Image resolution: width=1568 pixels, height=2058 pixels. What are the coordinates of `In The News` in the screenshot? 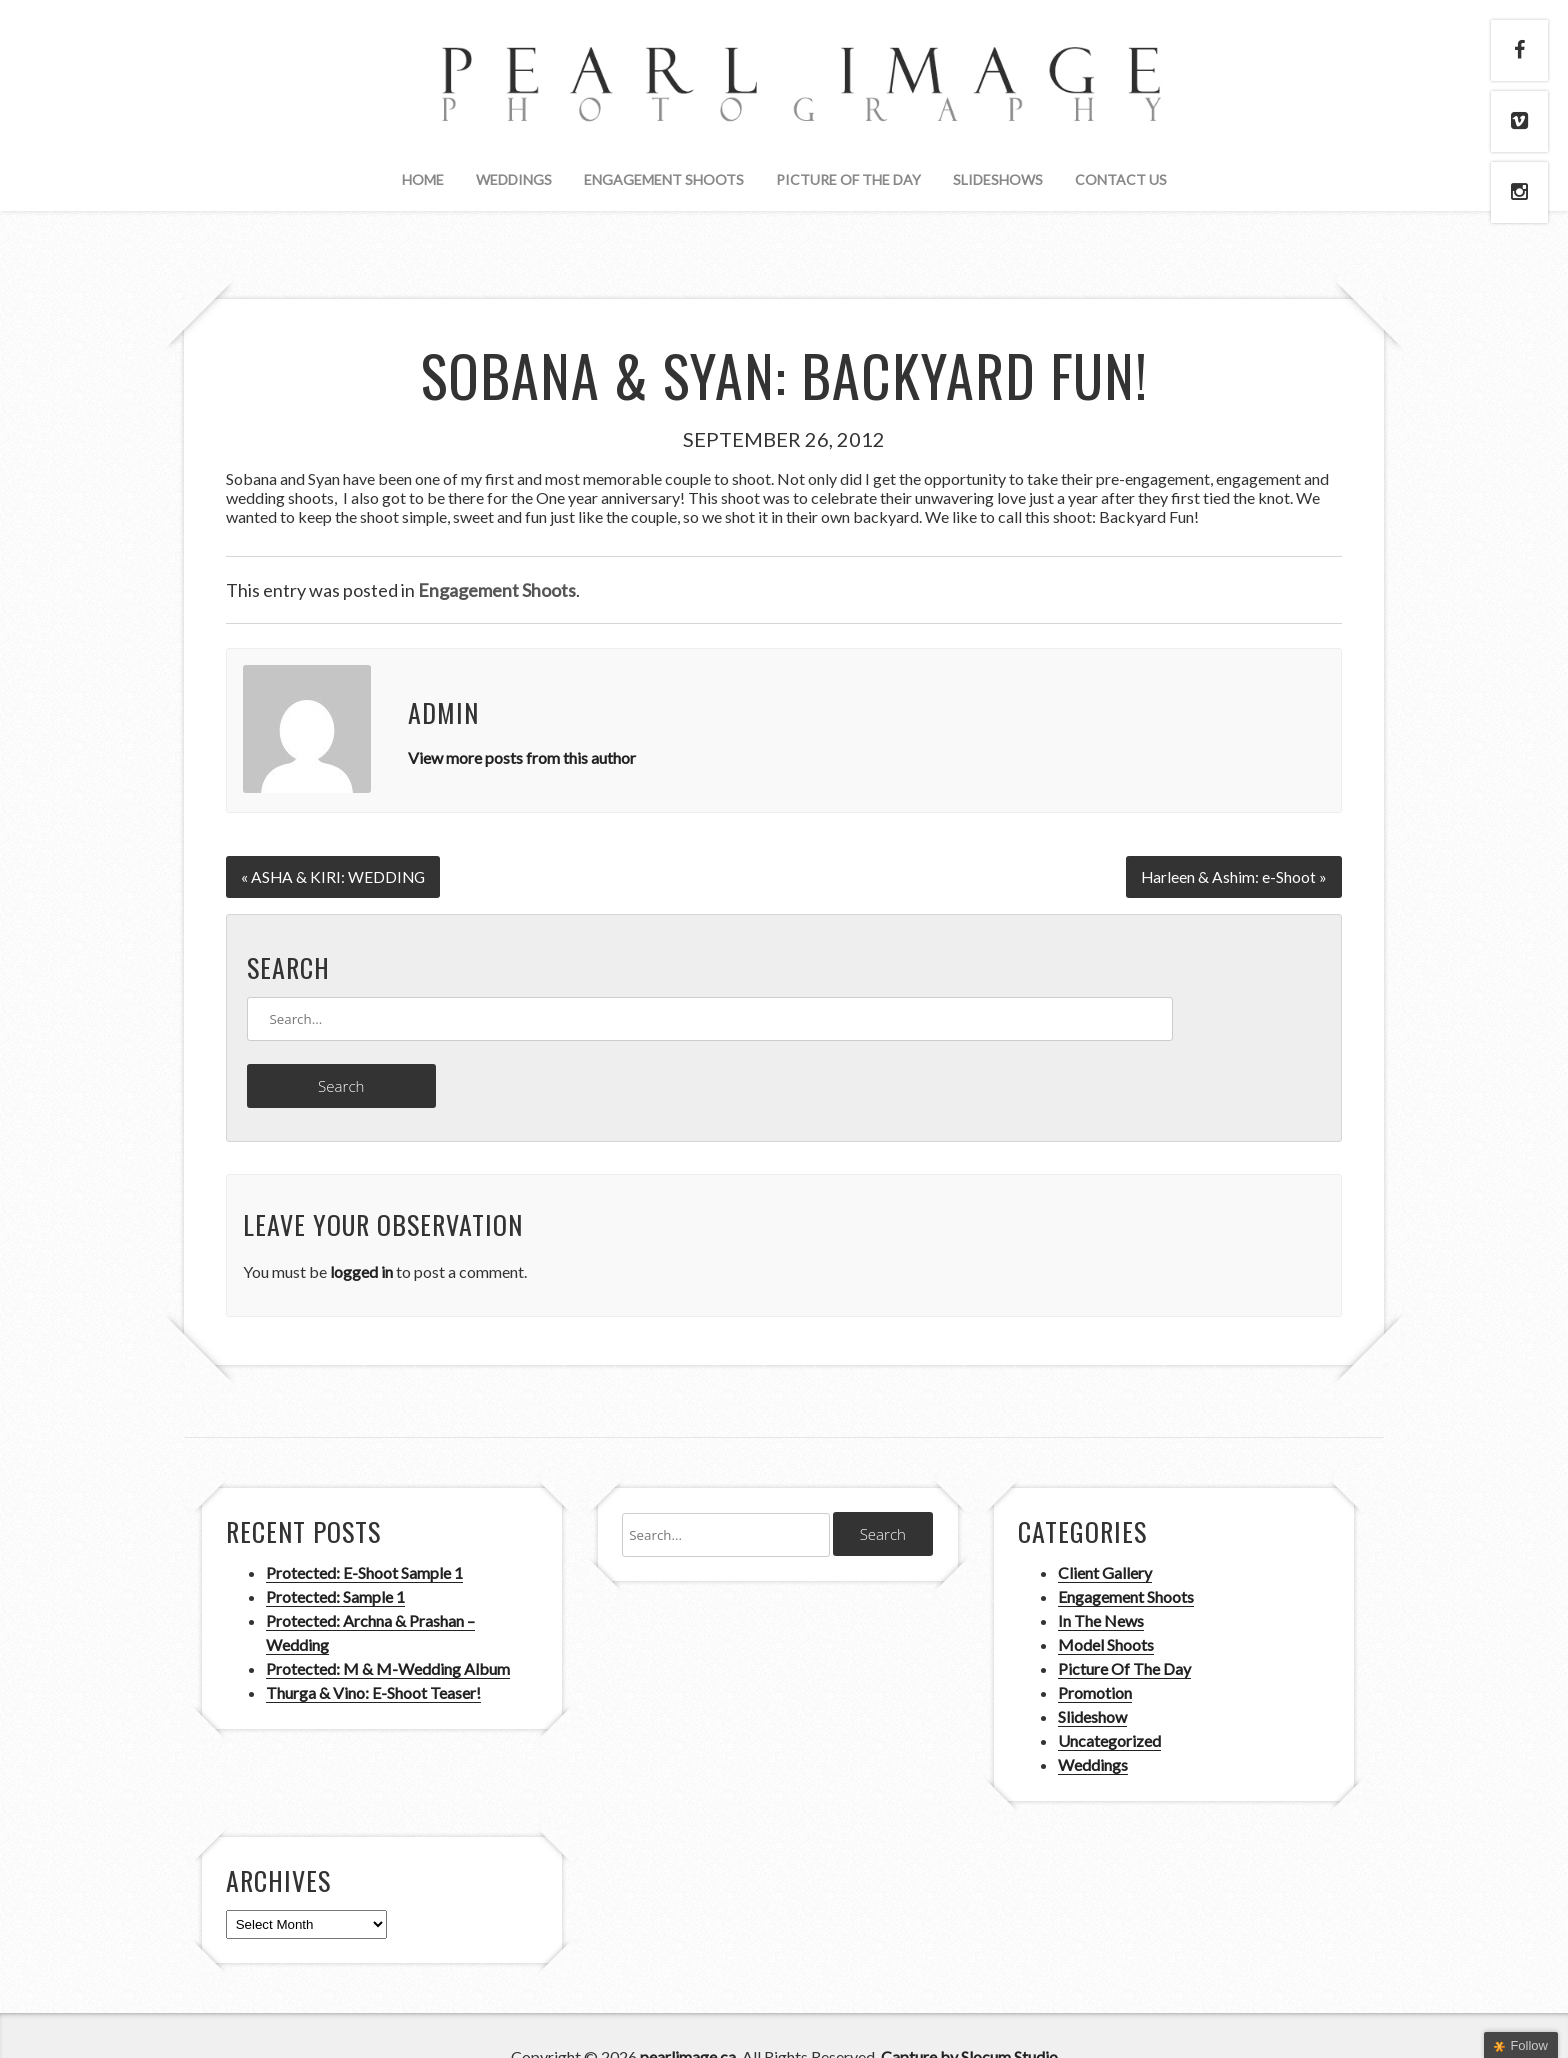 It's located at (1101, 1577).